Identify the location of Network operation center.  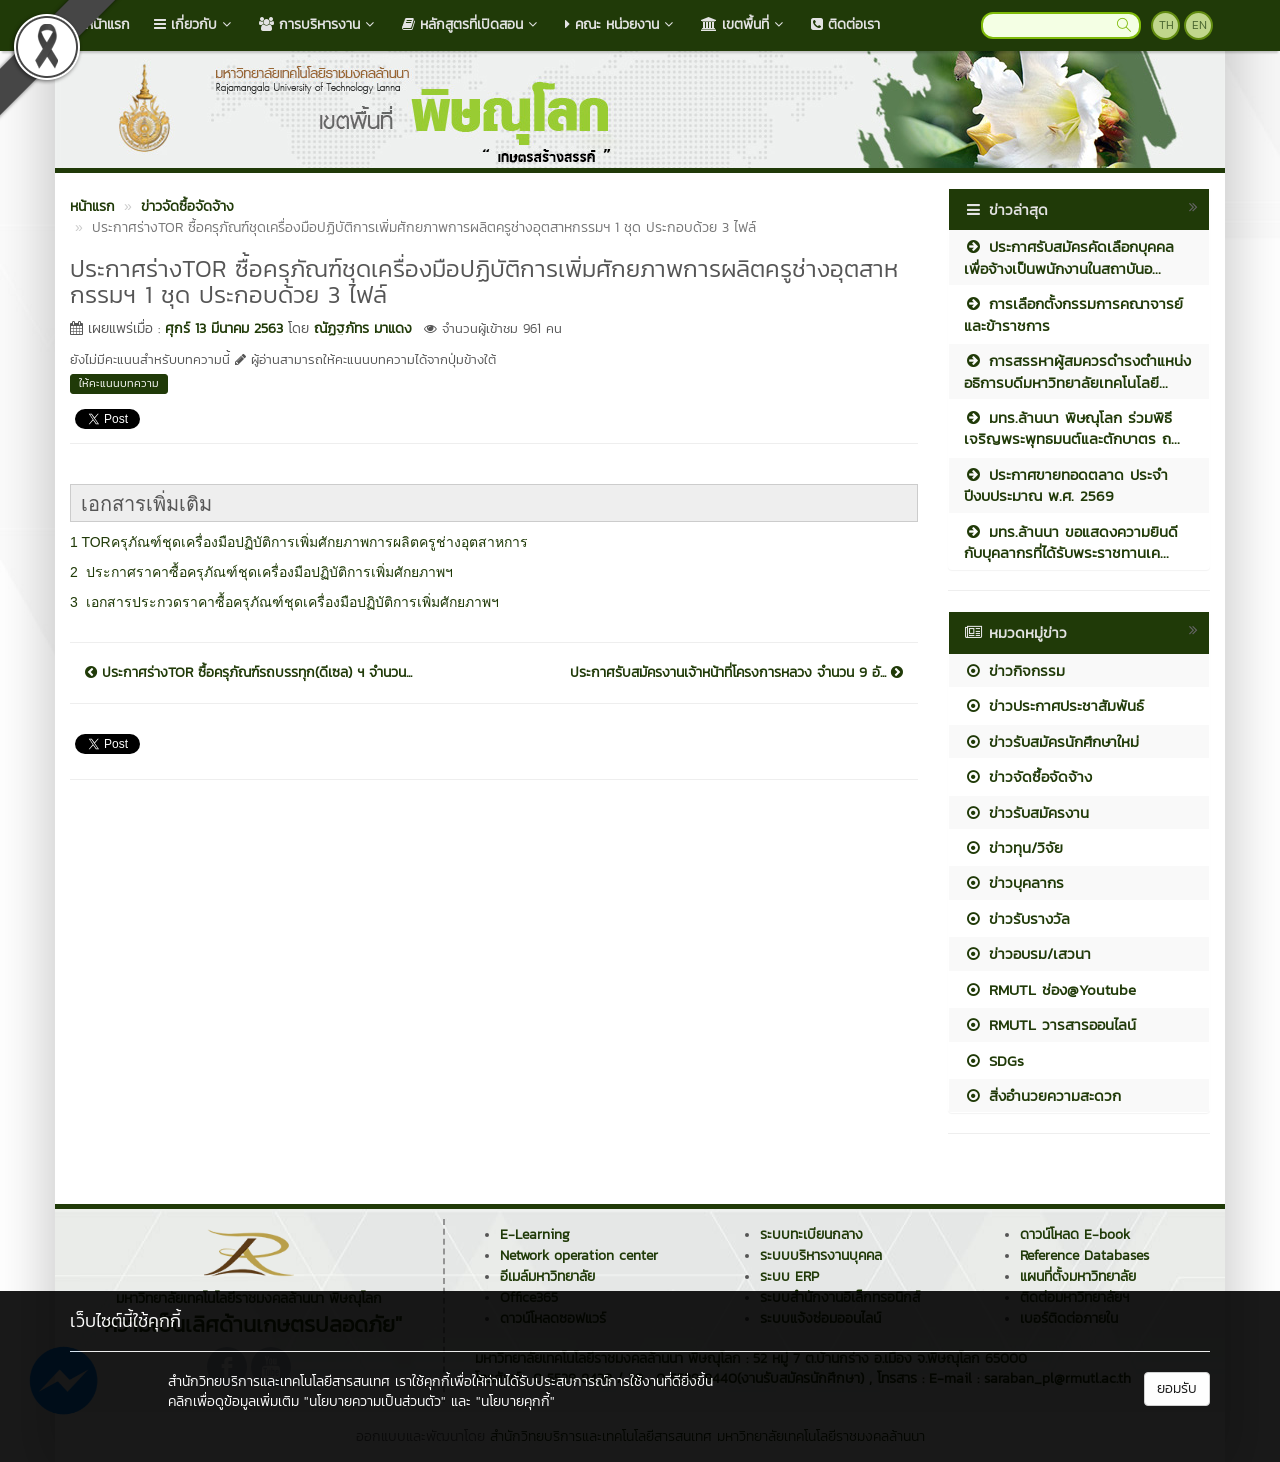
(579, 1255).